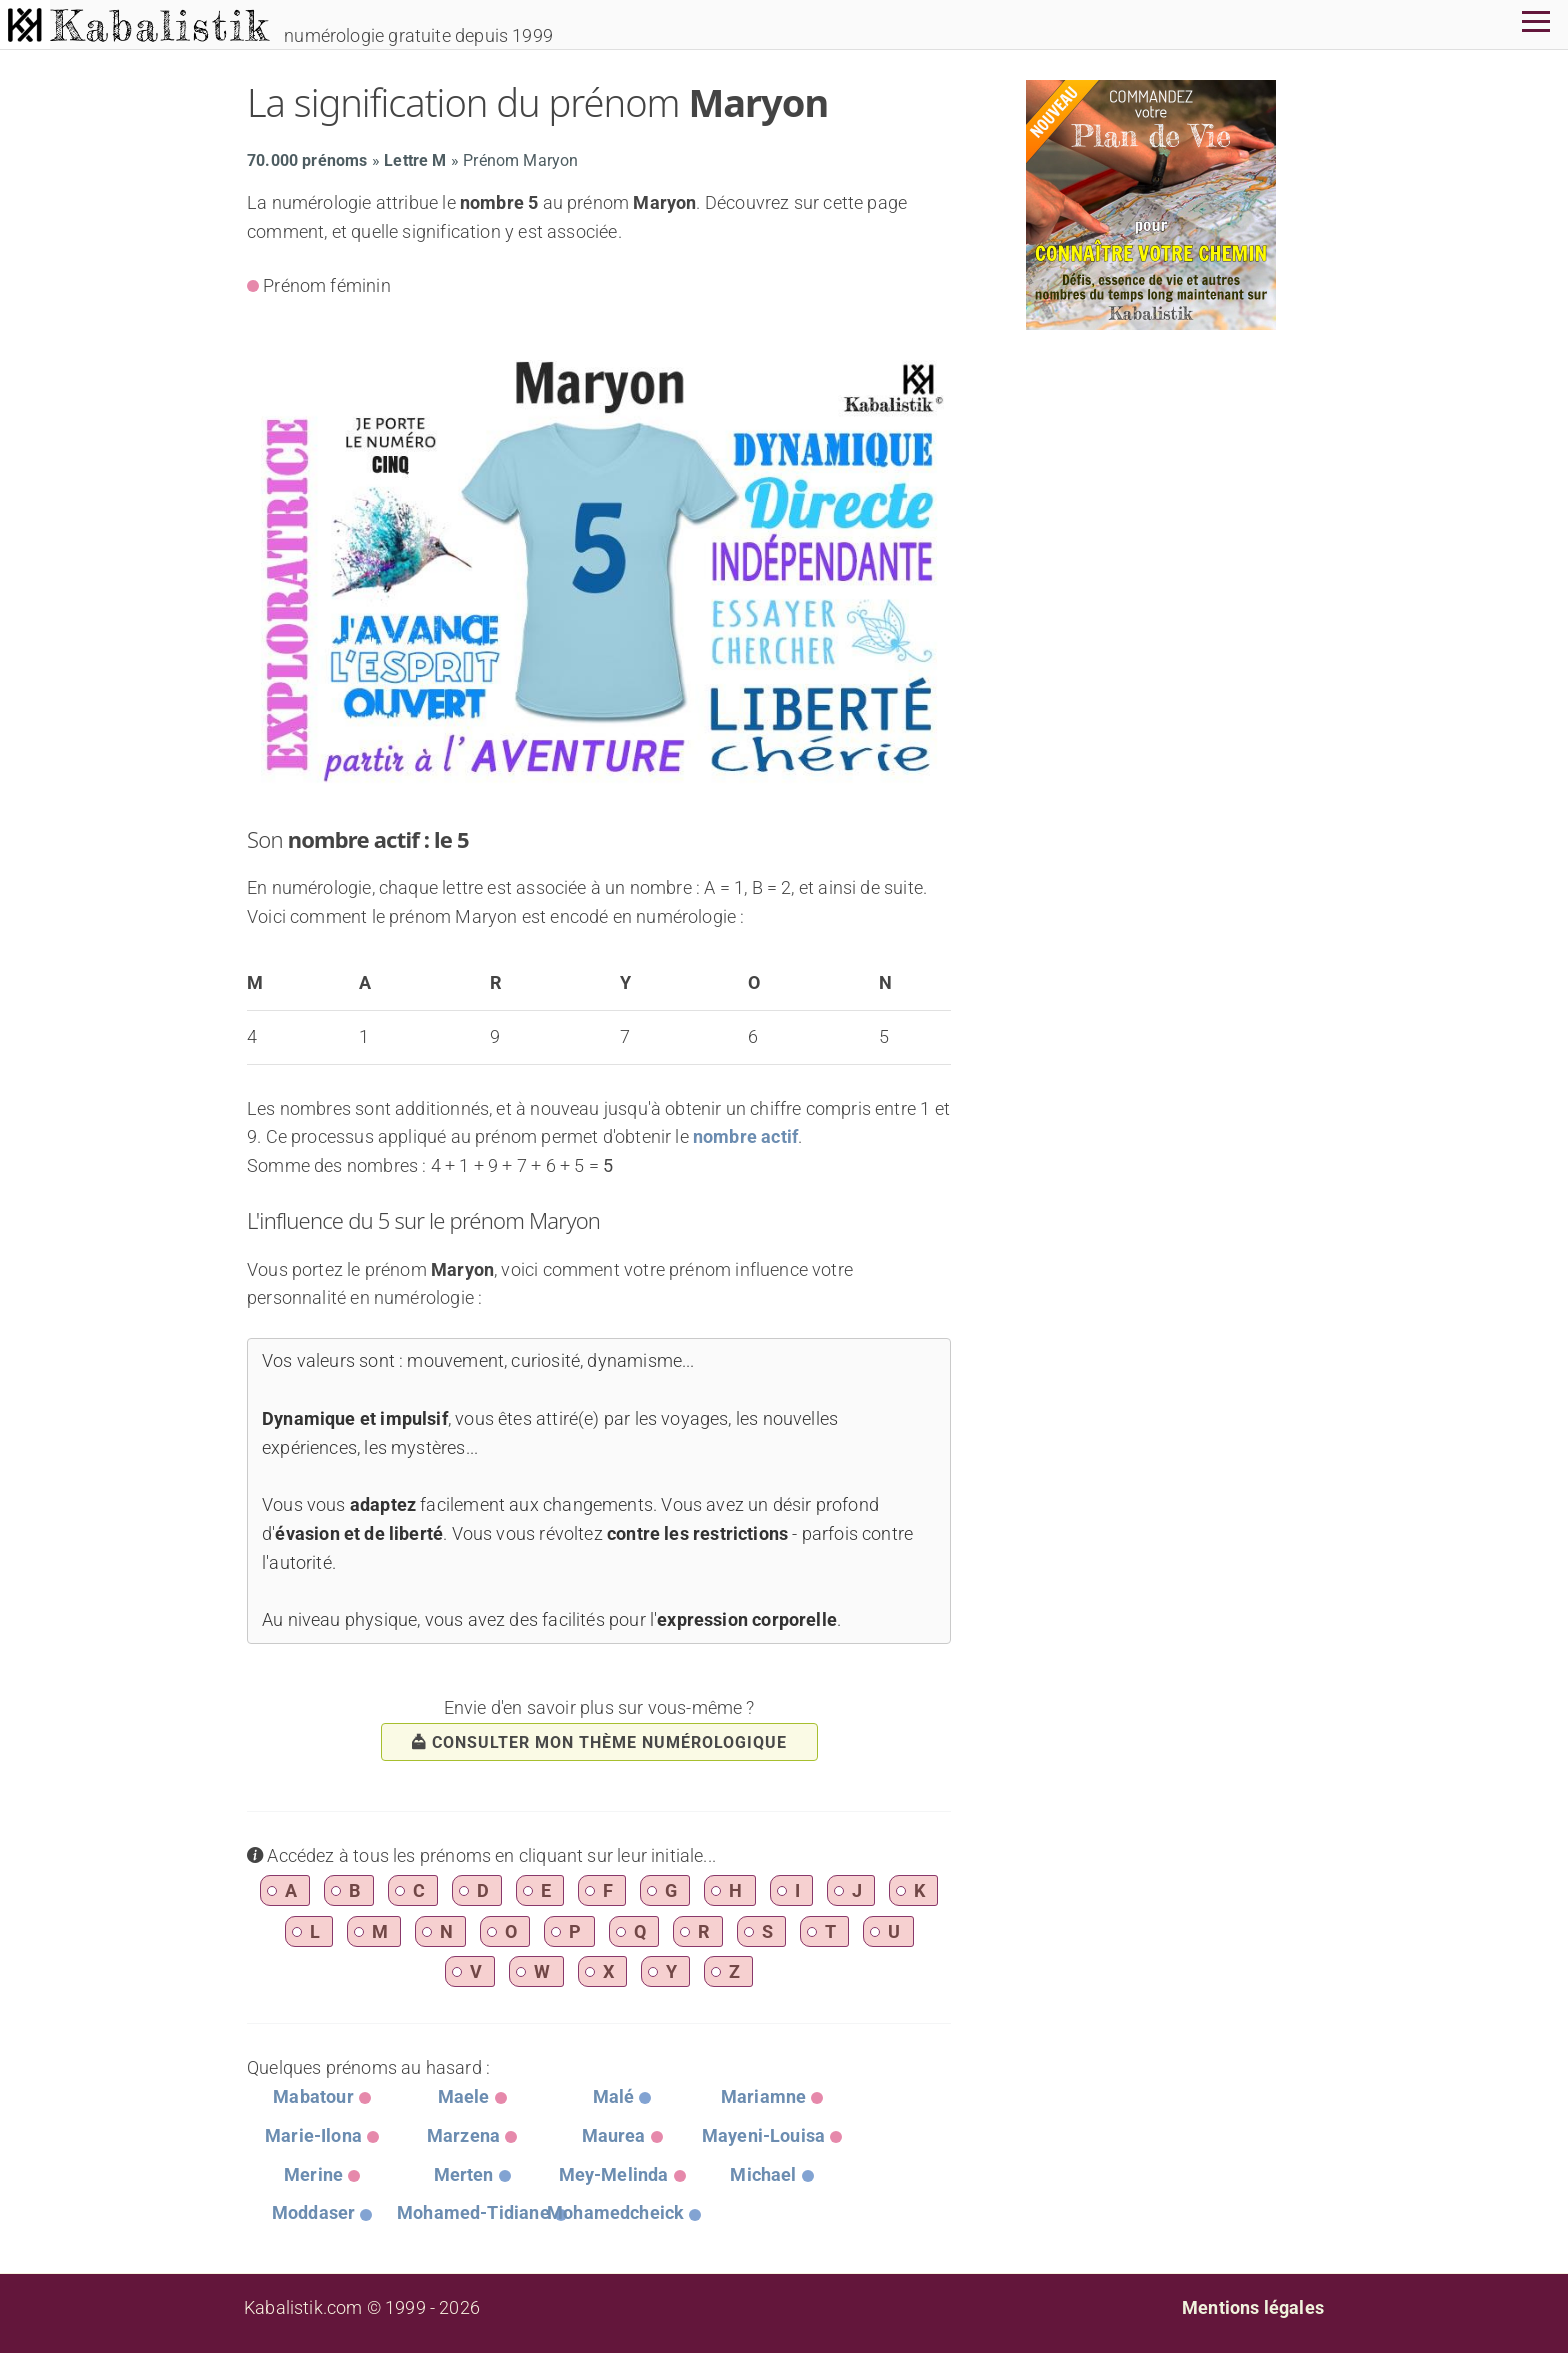  Describe the element at coordinates (415, 160) in the screenshot. I see `Lettre M` at that location.